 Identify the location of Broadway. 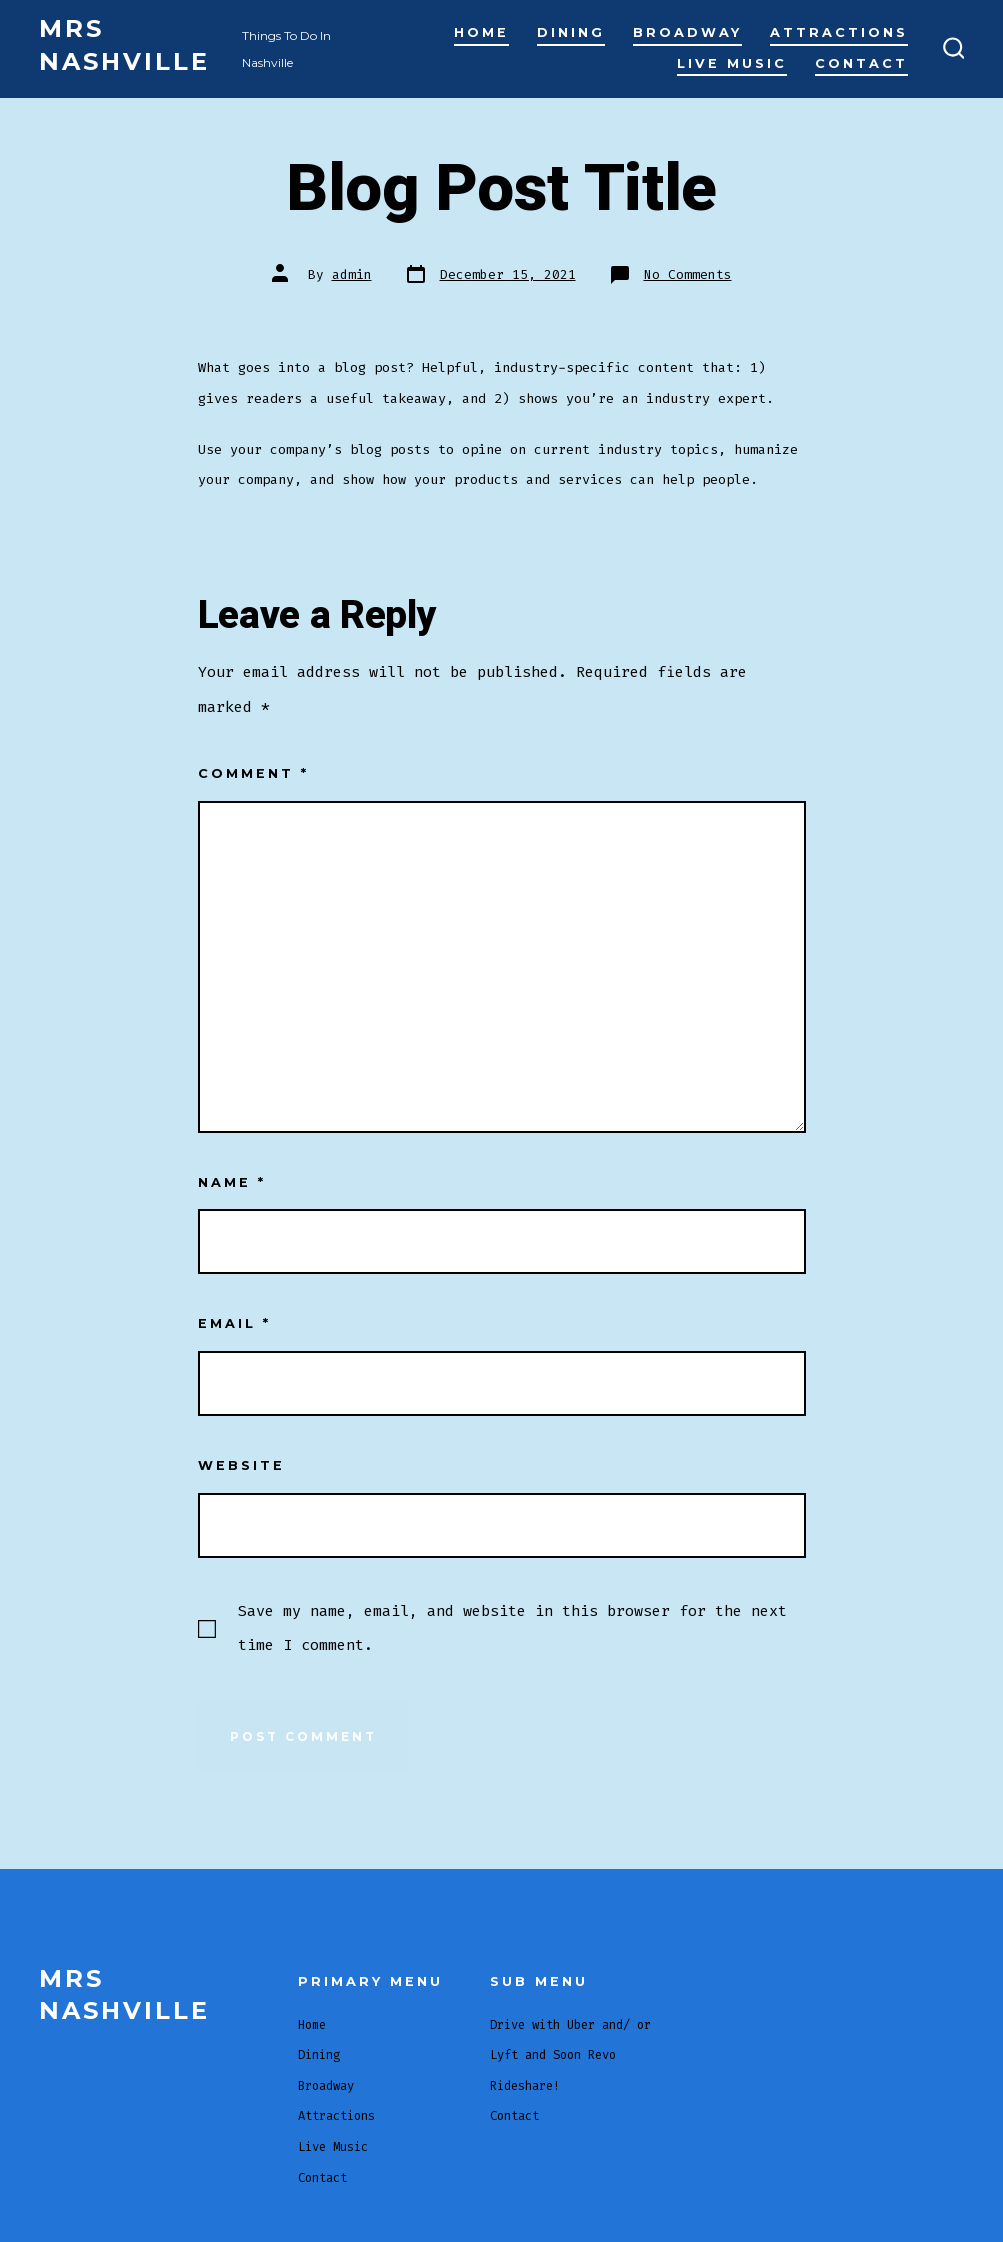
(687, 32).